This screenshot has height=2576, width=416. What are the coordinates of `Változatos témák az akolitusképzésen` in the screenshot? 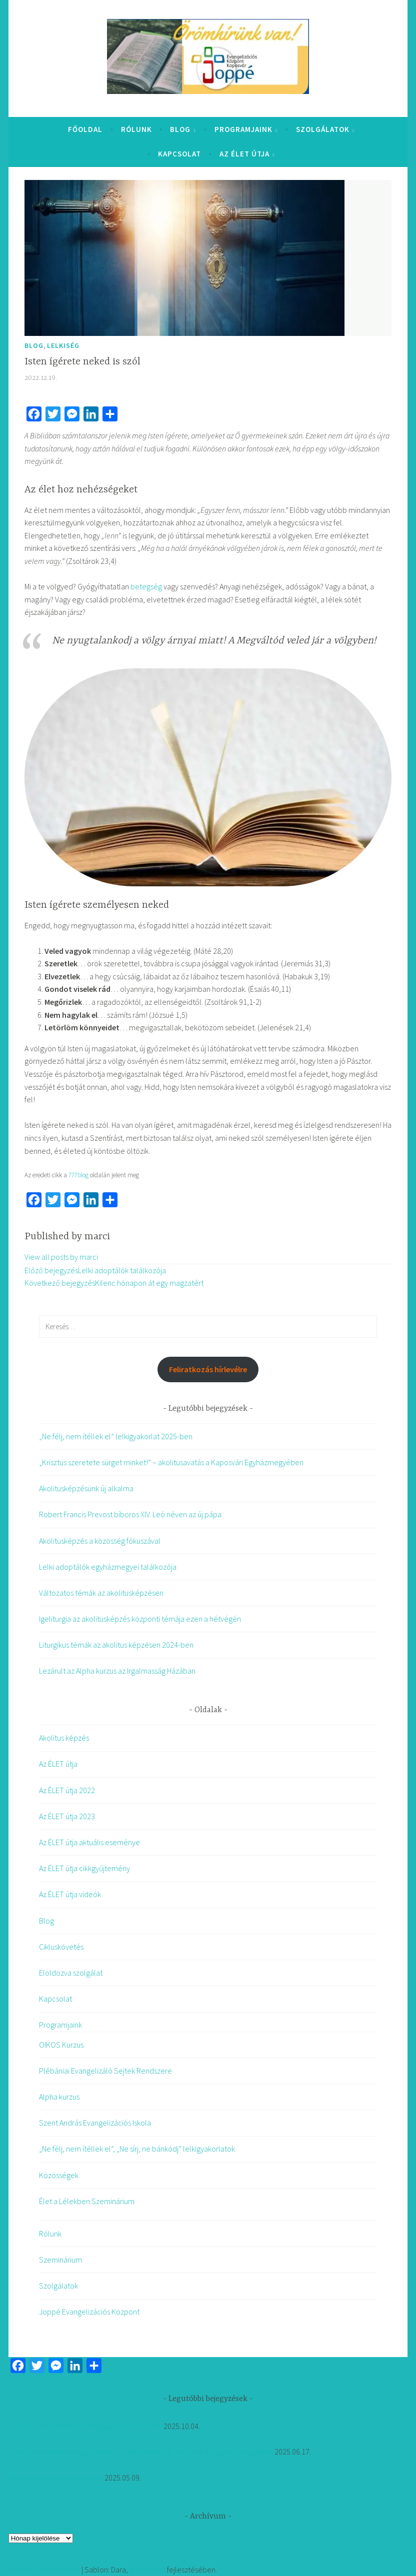 It's located at (101, 1593).